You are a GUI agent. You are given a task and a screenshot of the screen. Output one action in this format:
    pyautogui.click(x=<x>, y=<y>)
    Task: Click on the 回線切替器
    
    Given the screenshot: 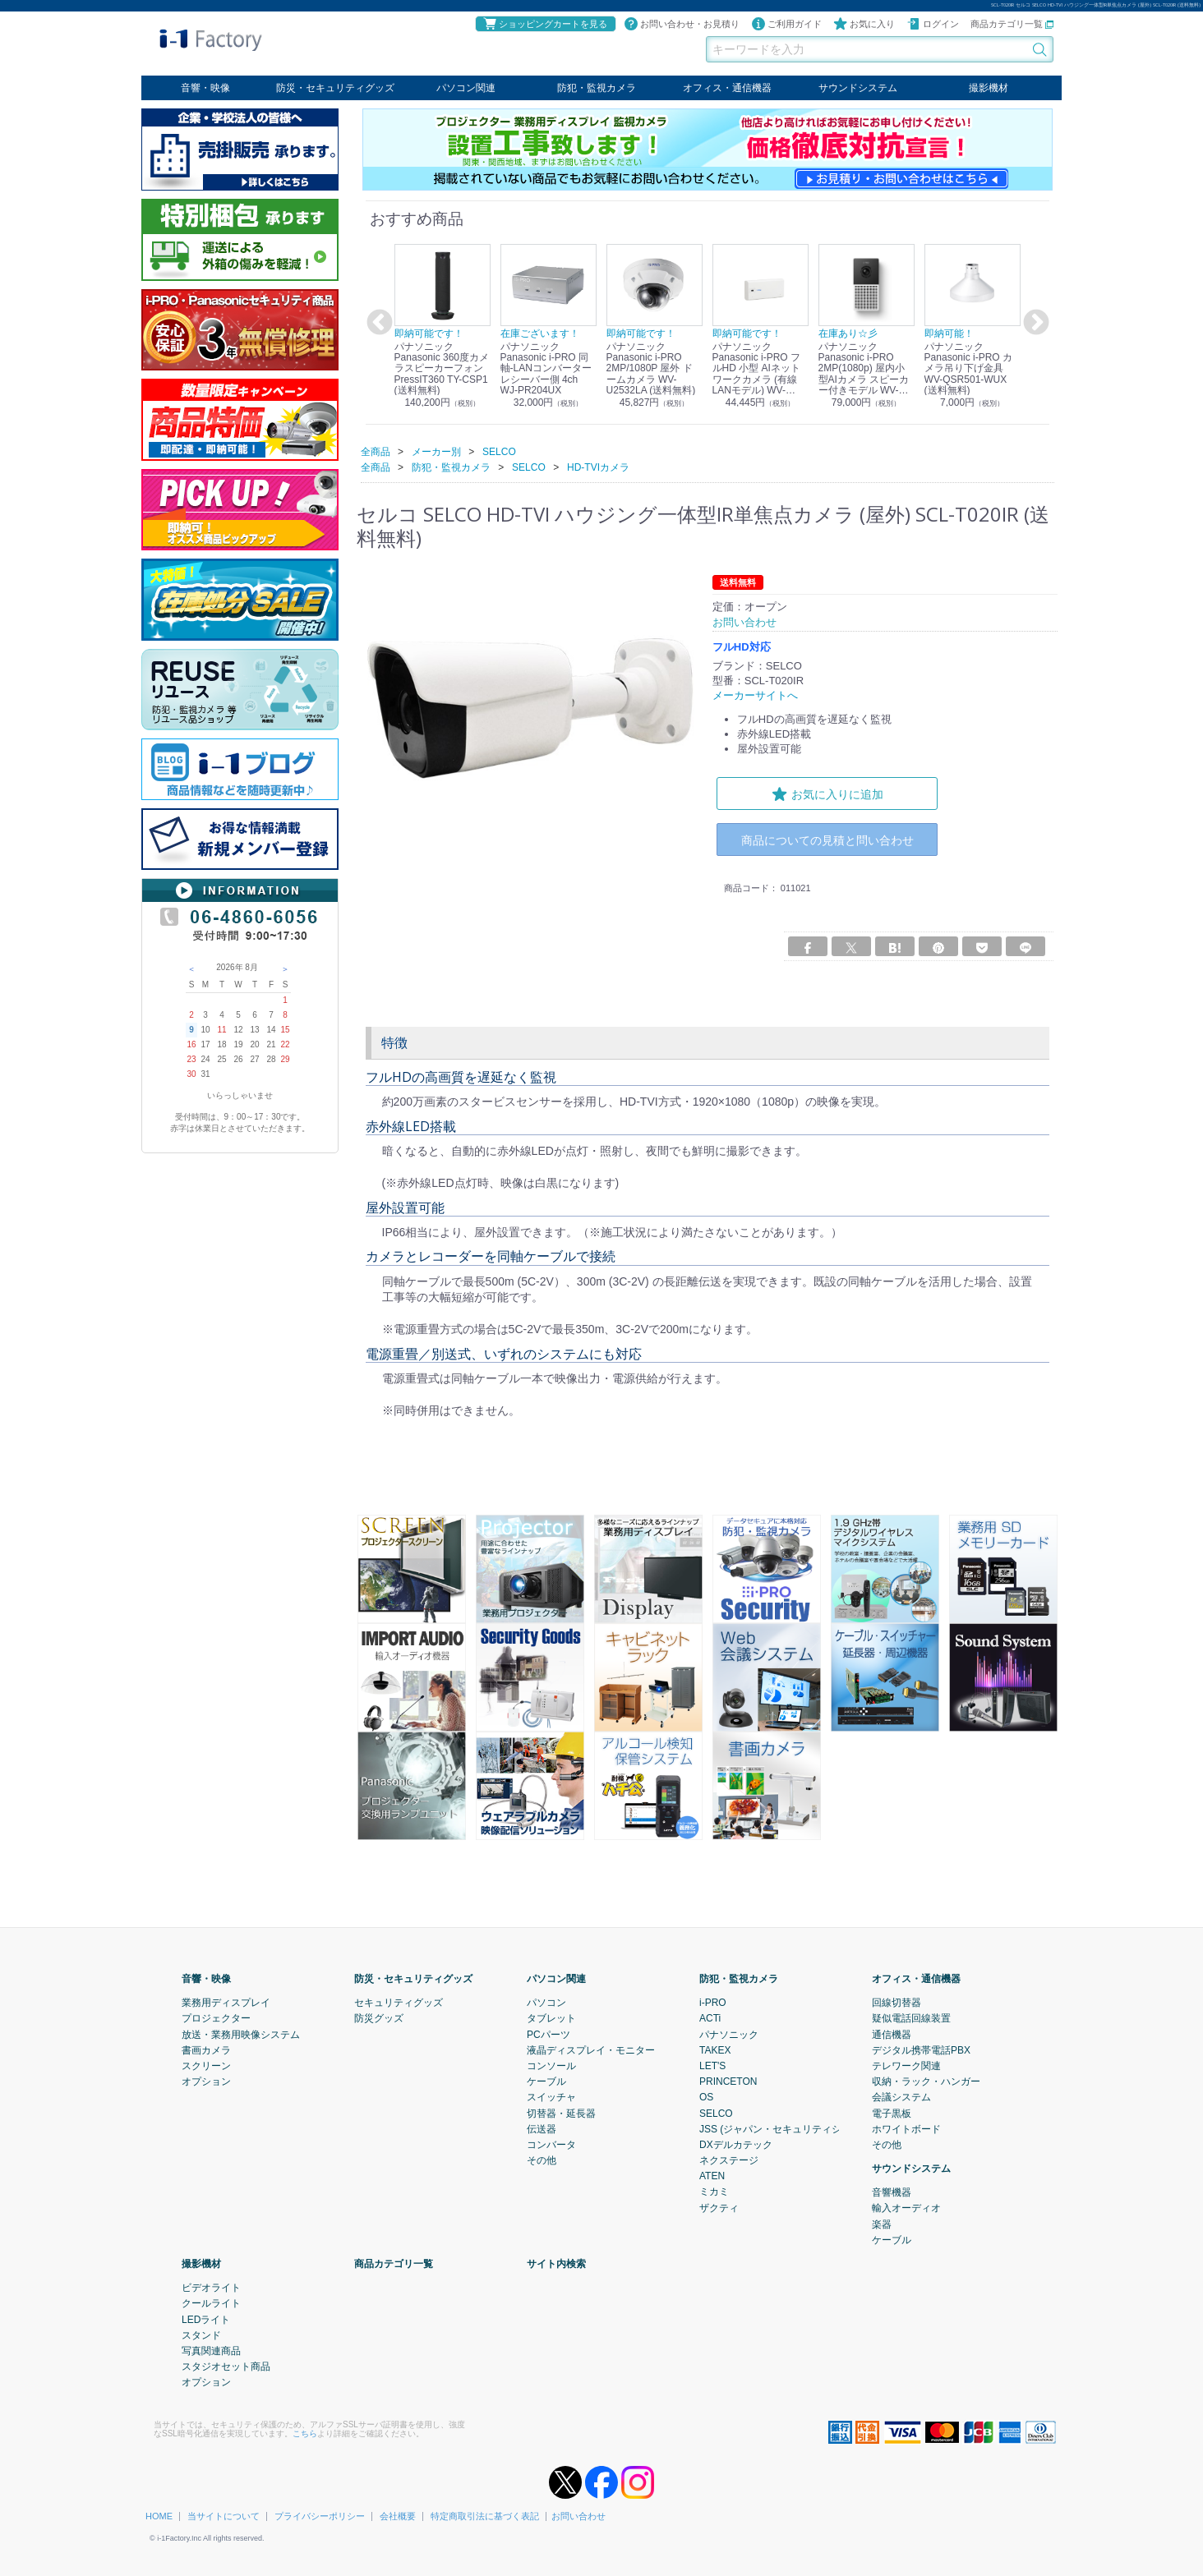 What is the action you would take?
    pyautogui.click(x=896, y=2002)
    